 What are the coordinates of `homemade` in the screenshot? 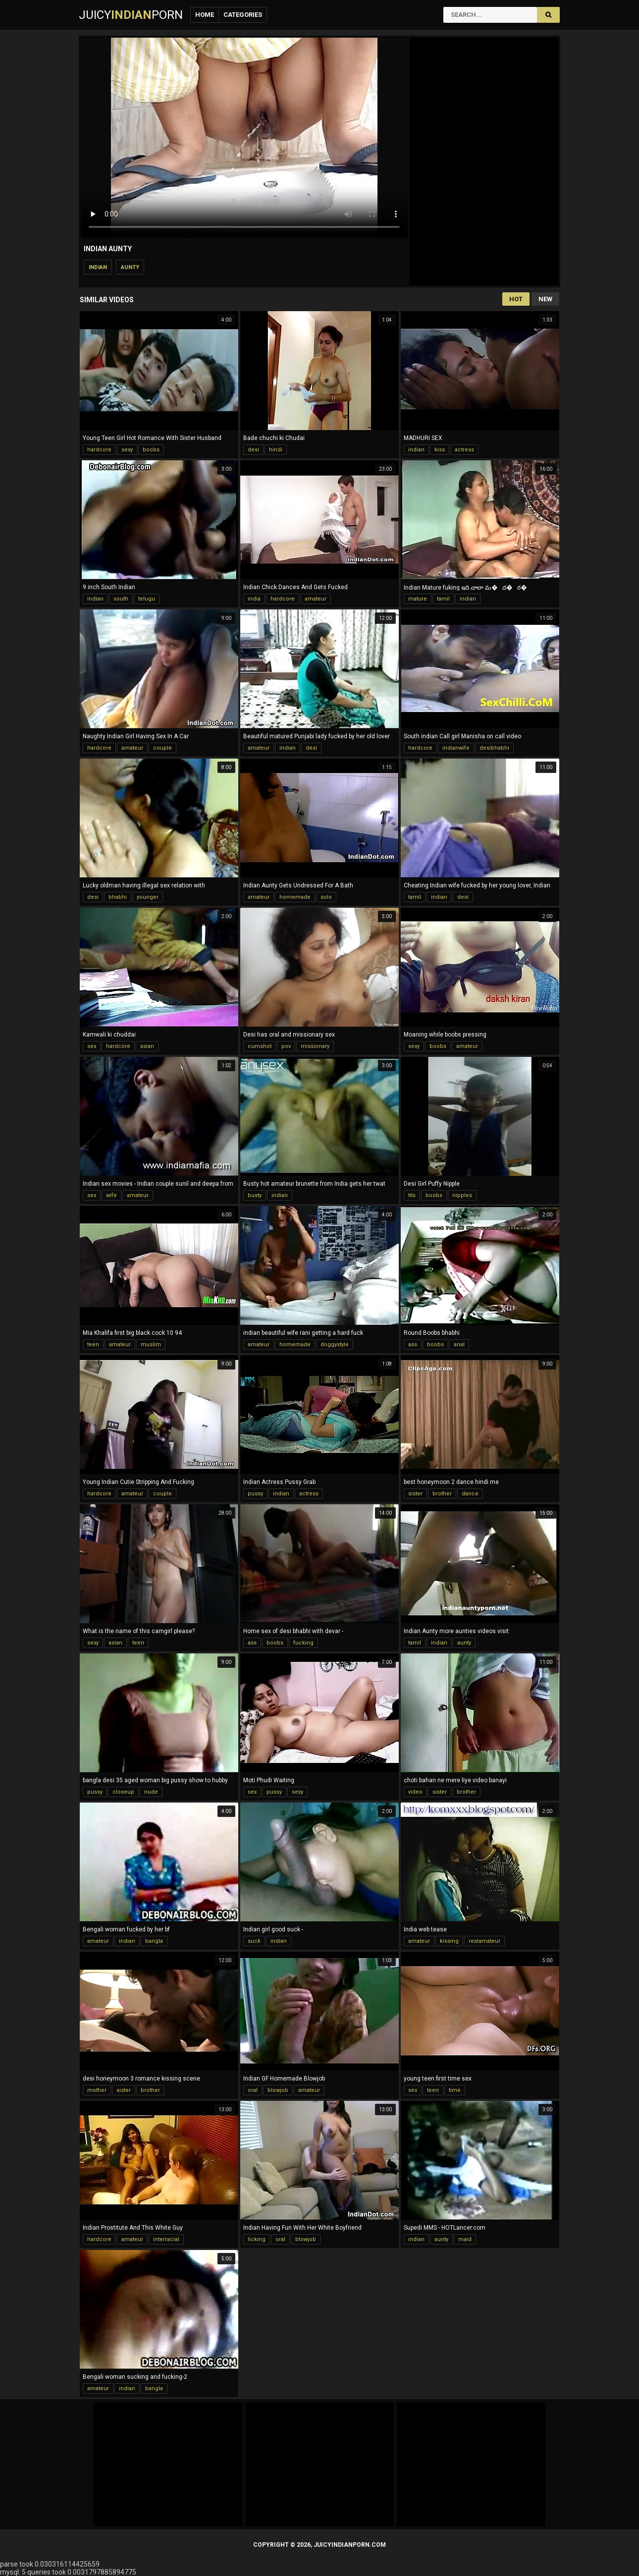 It's located at (295, 897).